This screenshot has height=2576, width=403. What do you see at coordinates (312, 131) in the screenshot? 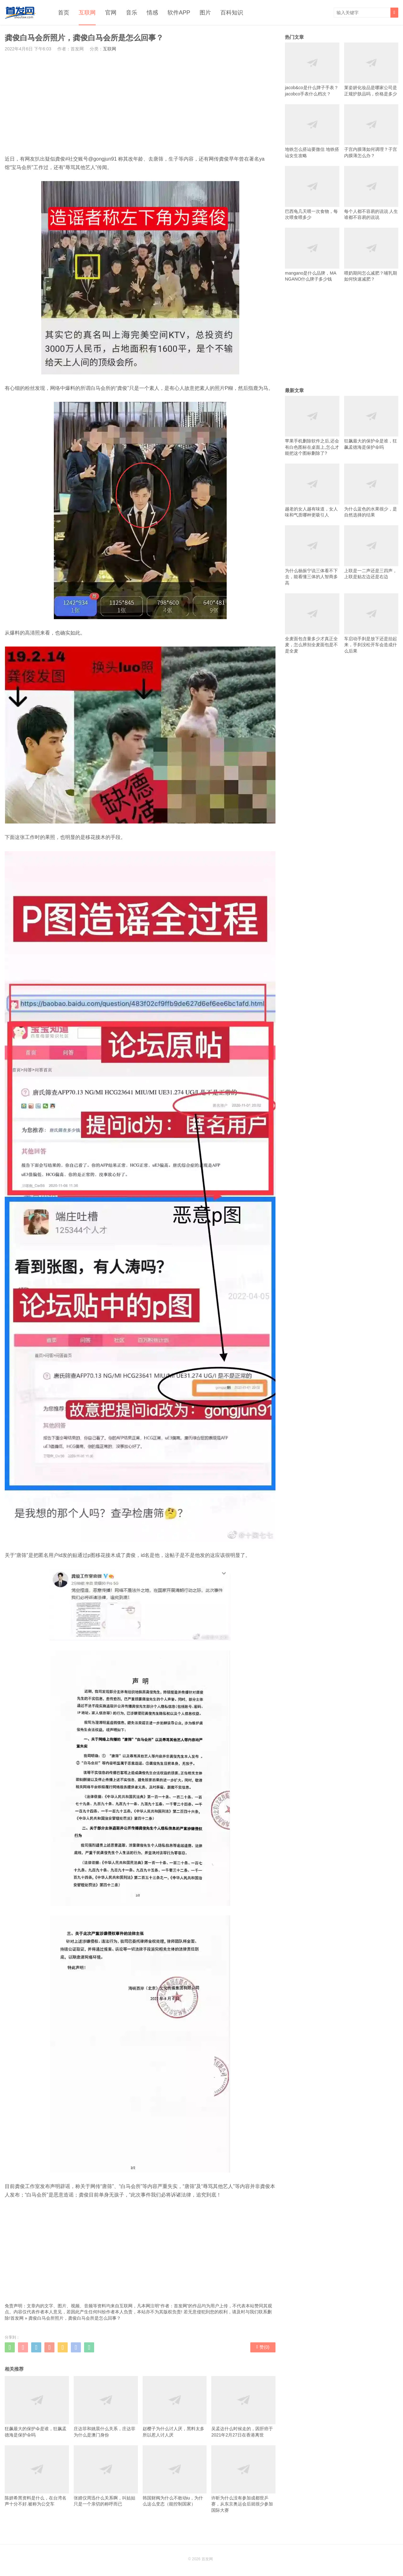
I see `地铁怎么搭讪要微信 地铁搭讪女生攻略` at bounding box center [312, 131].